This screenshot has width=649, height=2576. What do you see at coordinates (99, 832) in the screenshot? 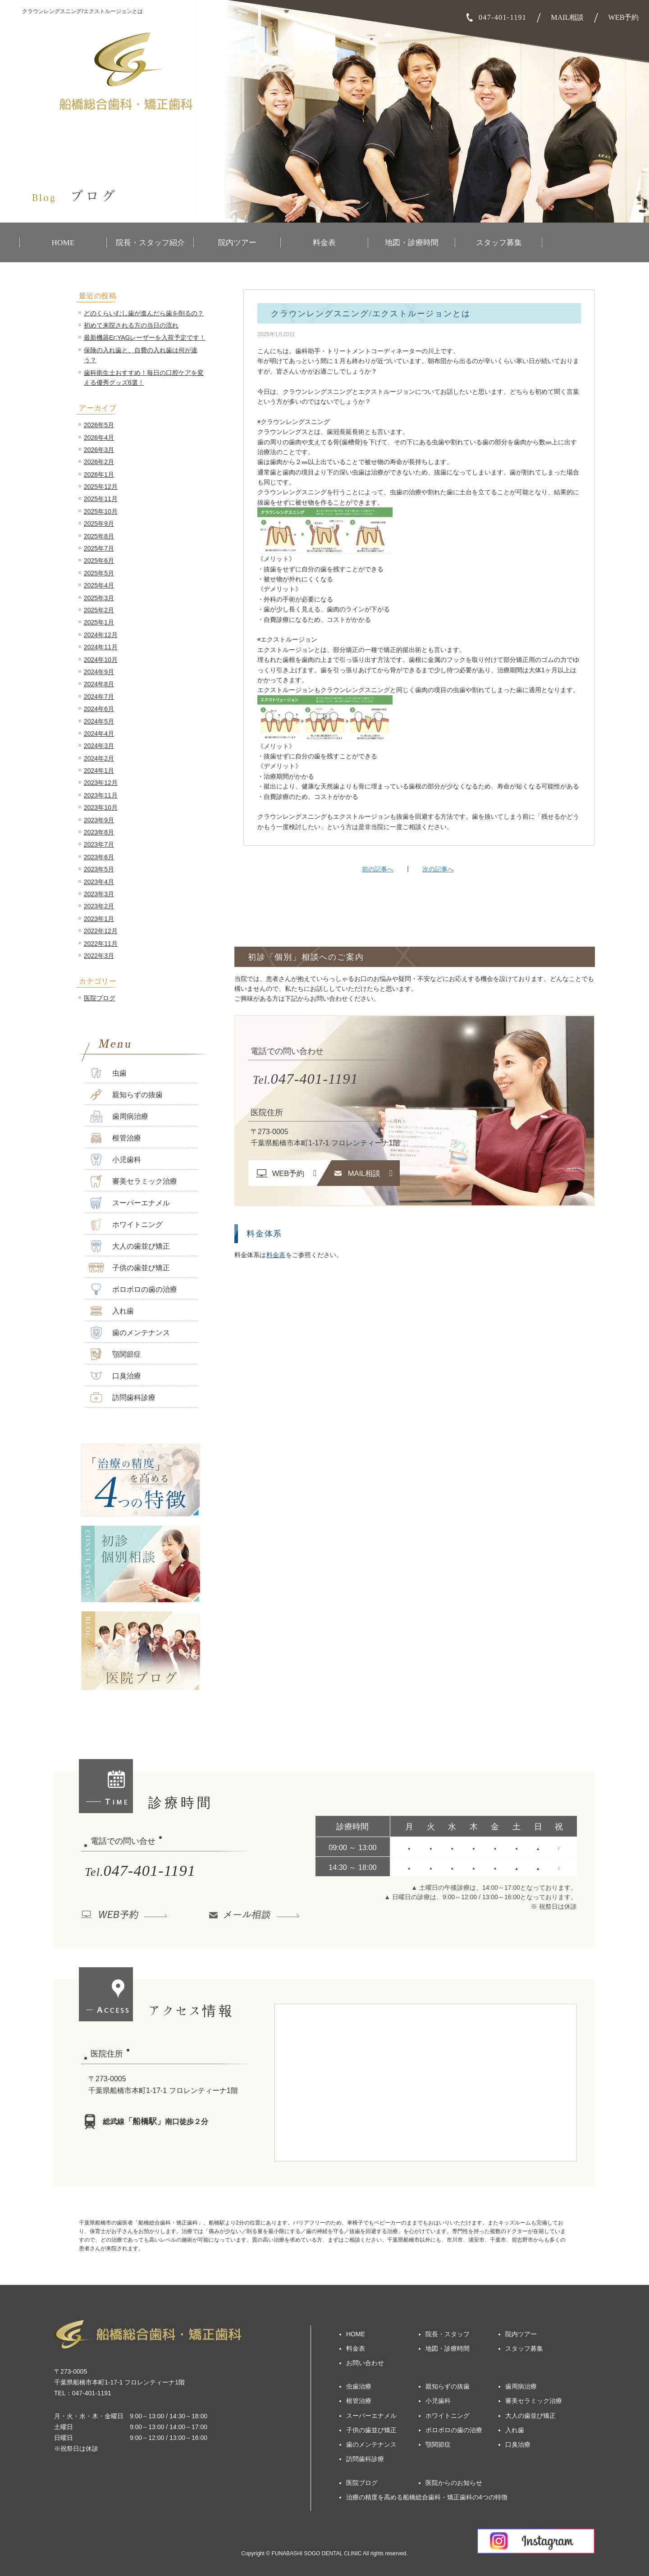
I see `2023年8月` at bounding box center [99, 832].